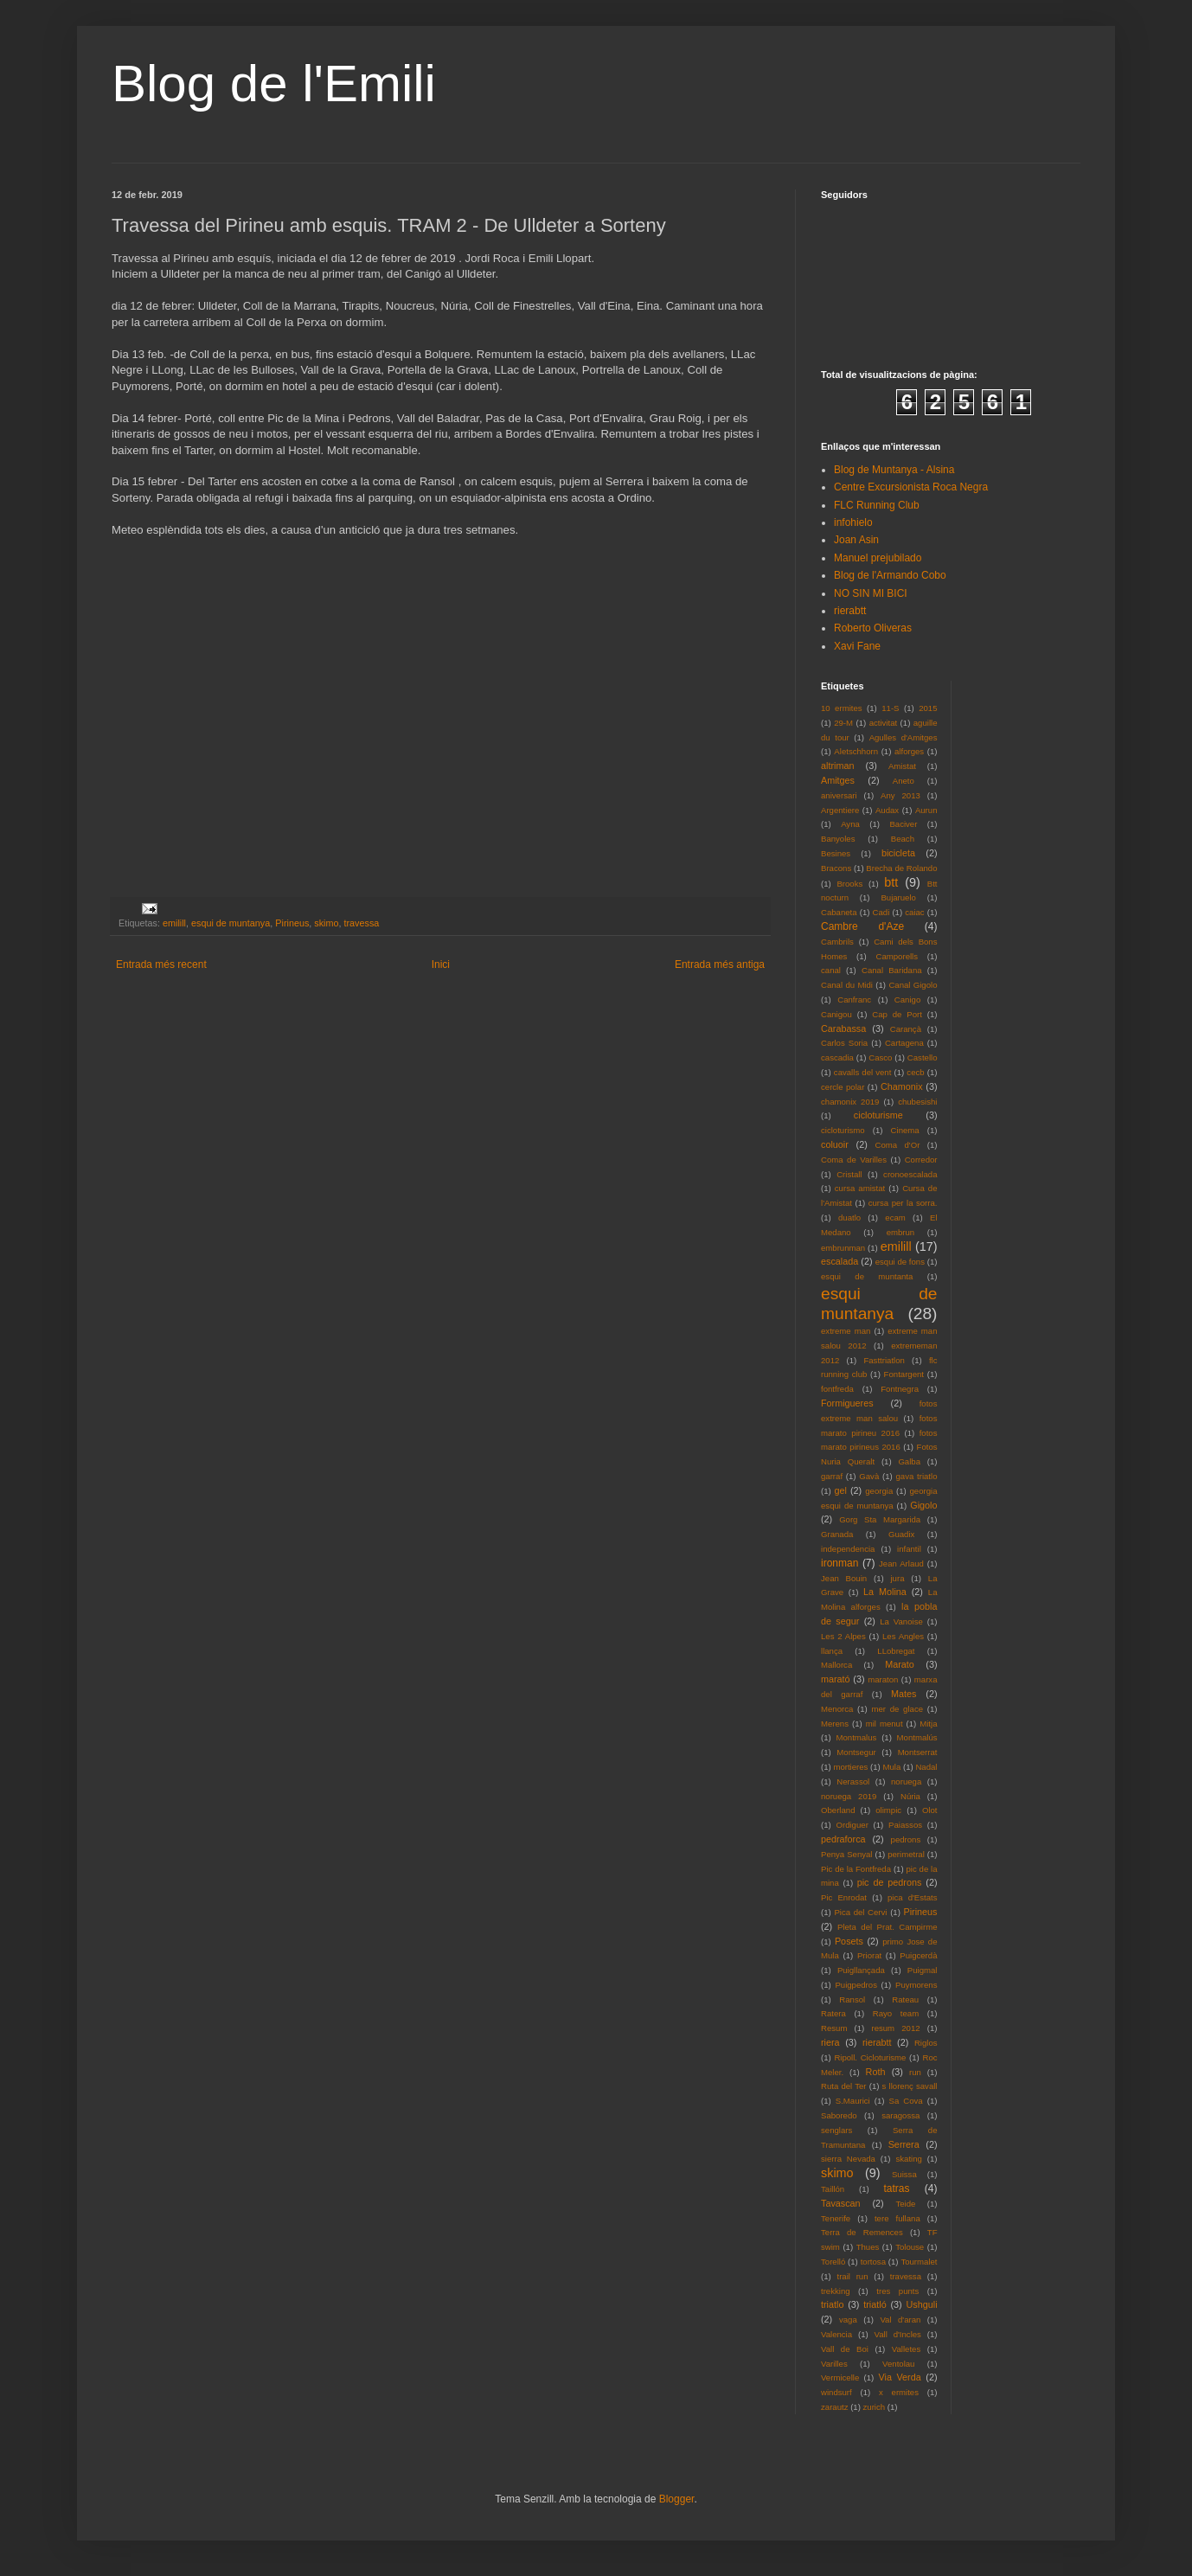 The image size is (1192, 2576). Describe the element at coordinates (928, 1723) in the screenshot. I see `Mitja` at that location.